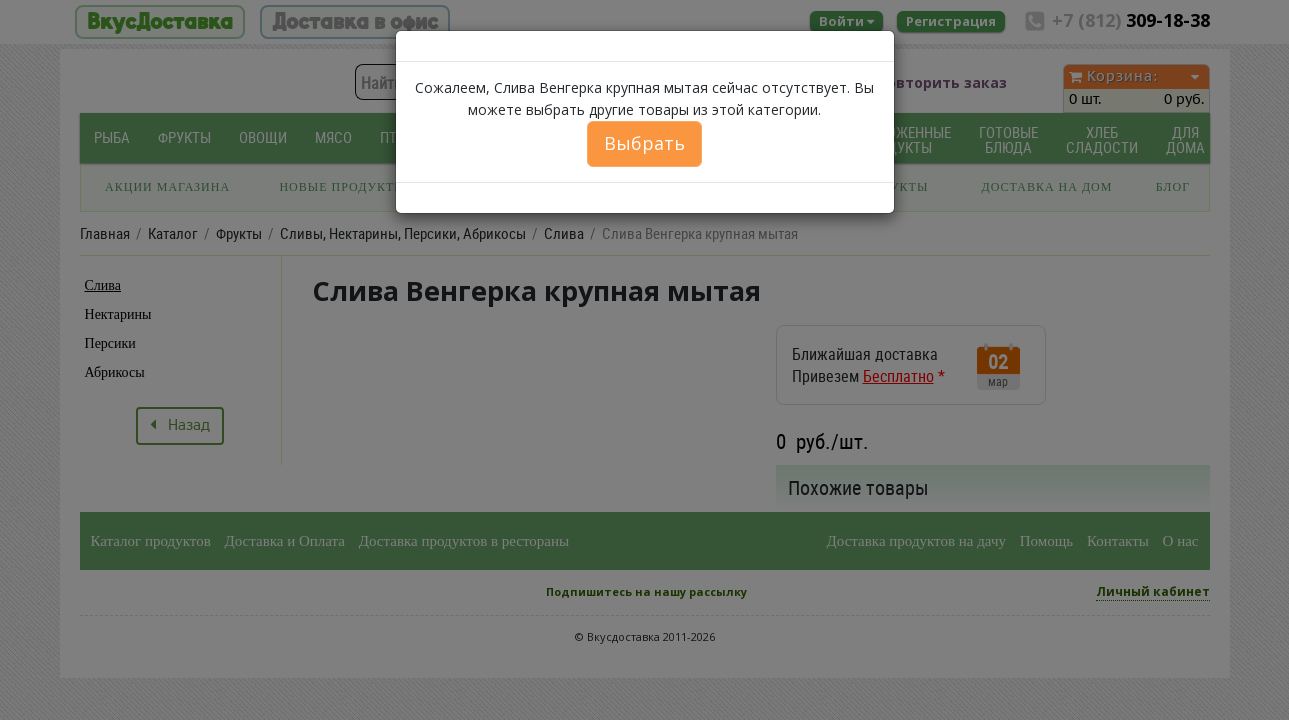 The image size is (1289, 720). I want to click on Выбрать, so click(644, 143).